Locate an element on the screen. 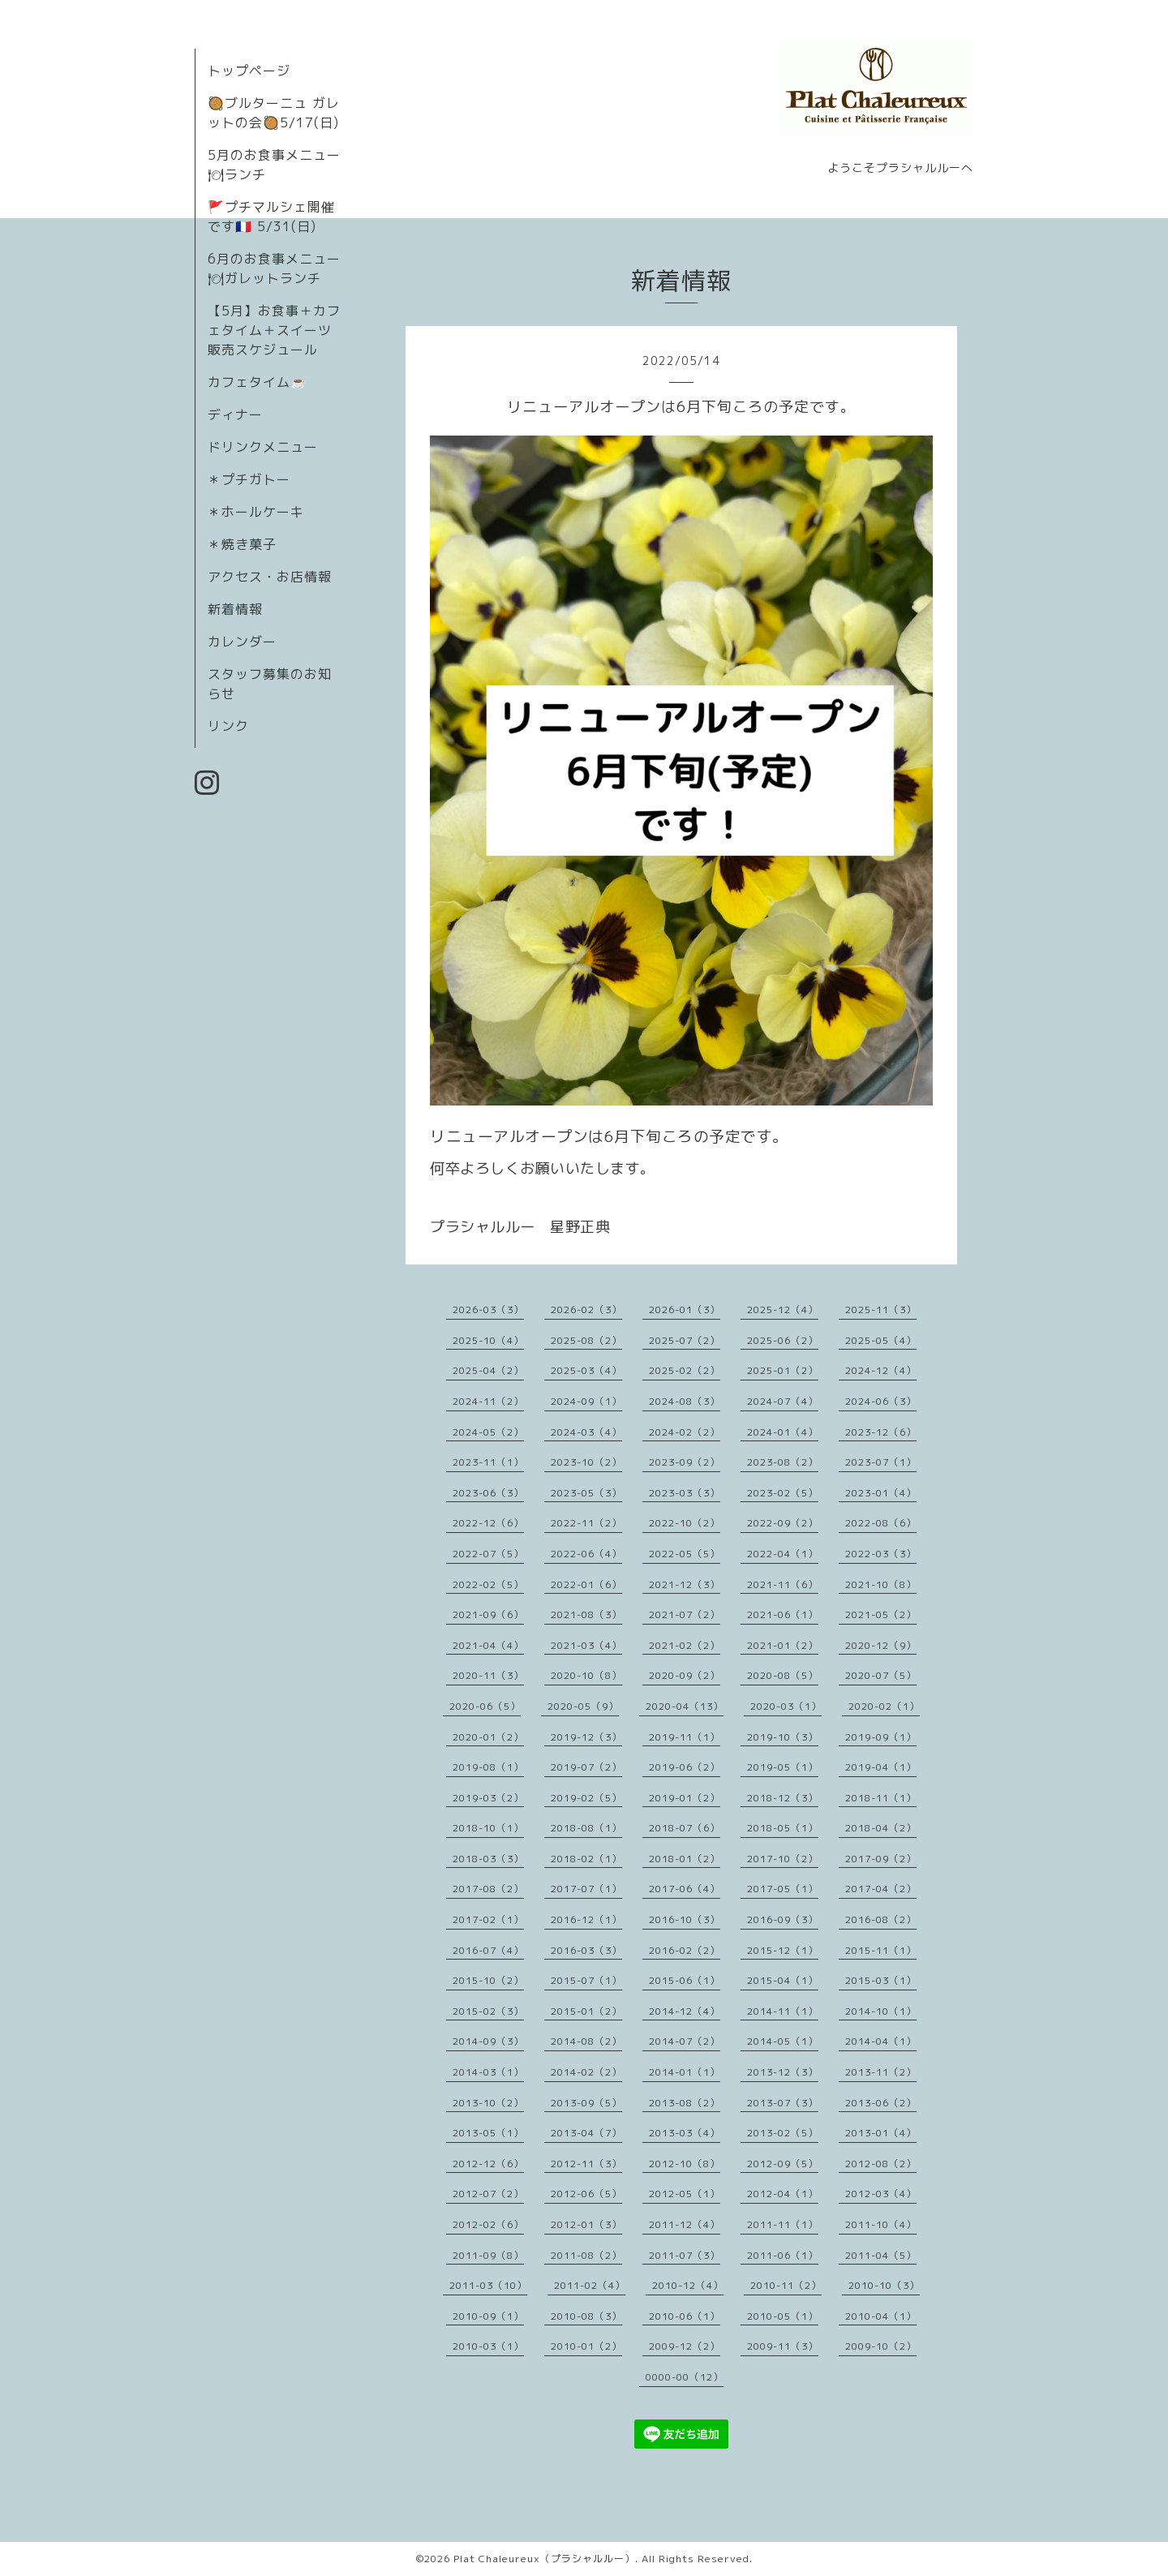 This screenshot has width=1168, height=2576. 2012-10（8） is located at coordinates (684, 2163).